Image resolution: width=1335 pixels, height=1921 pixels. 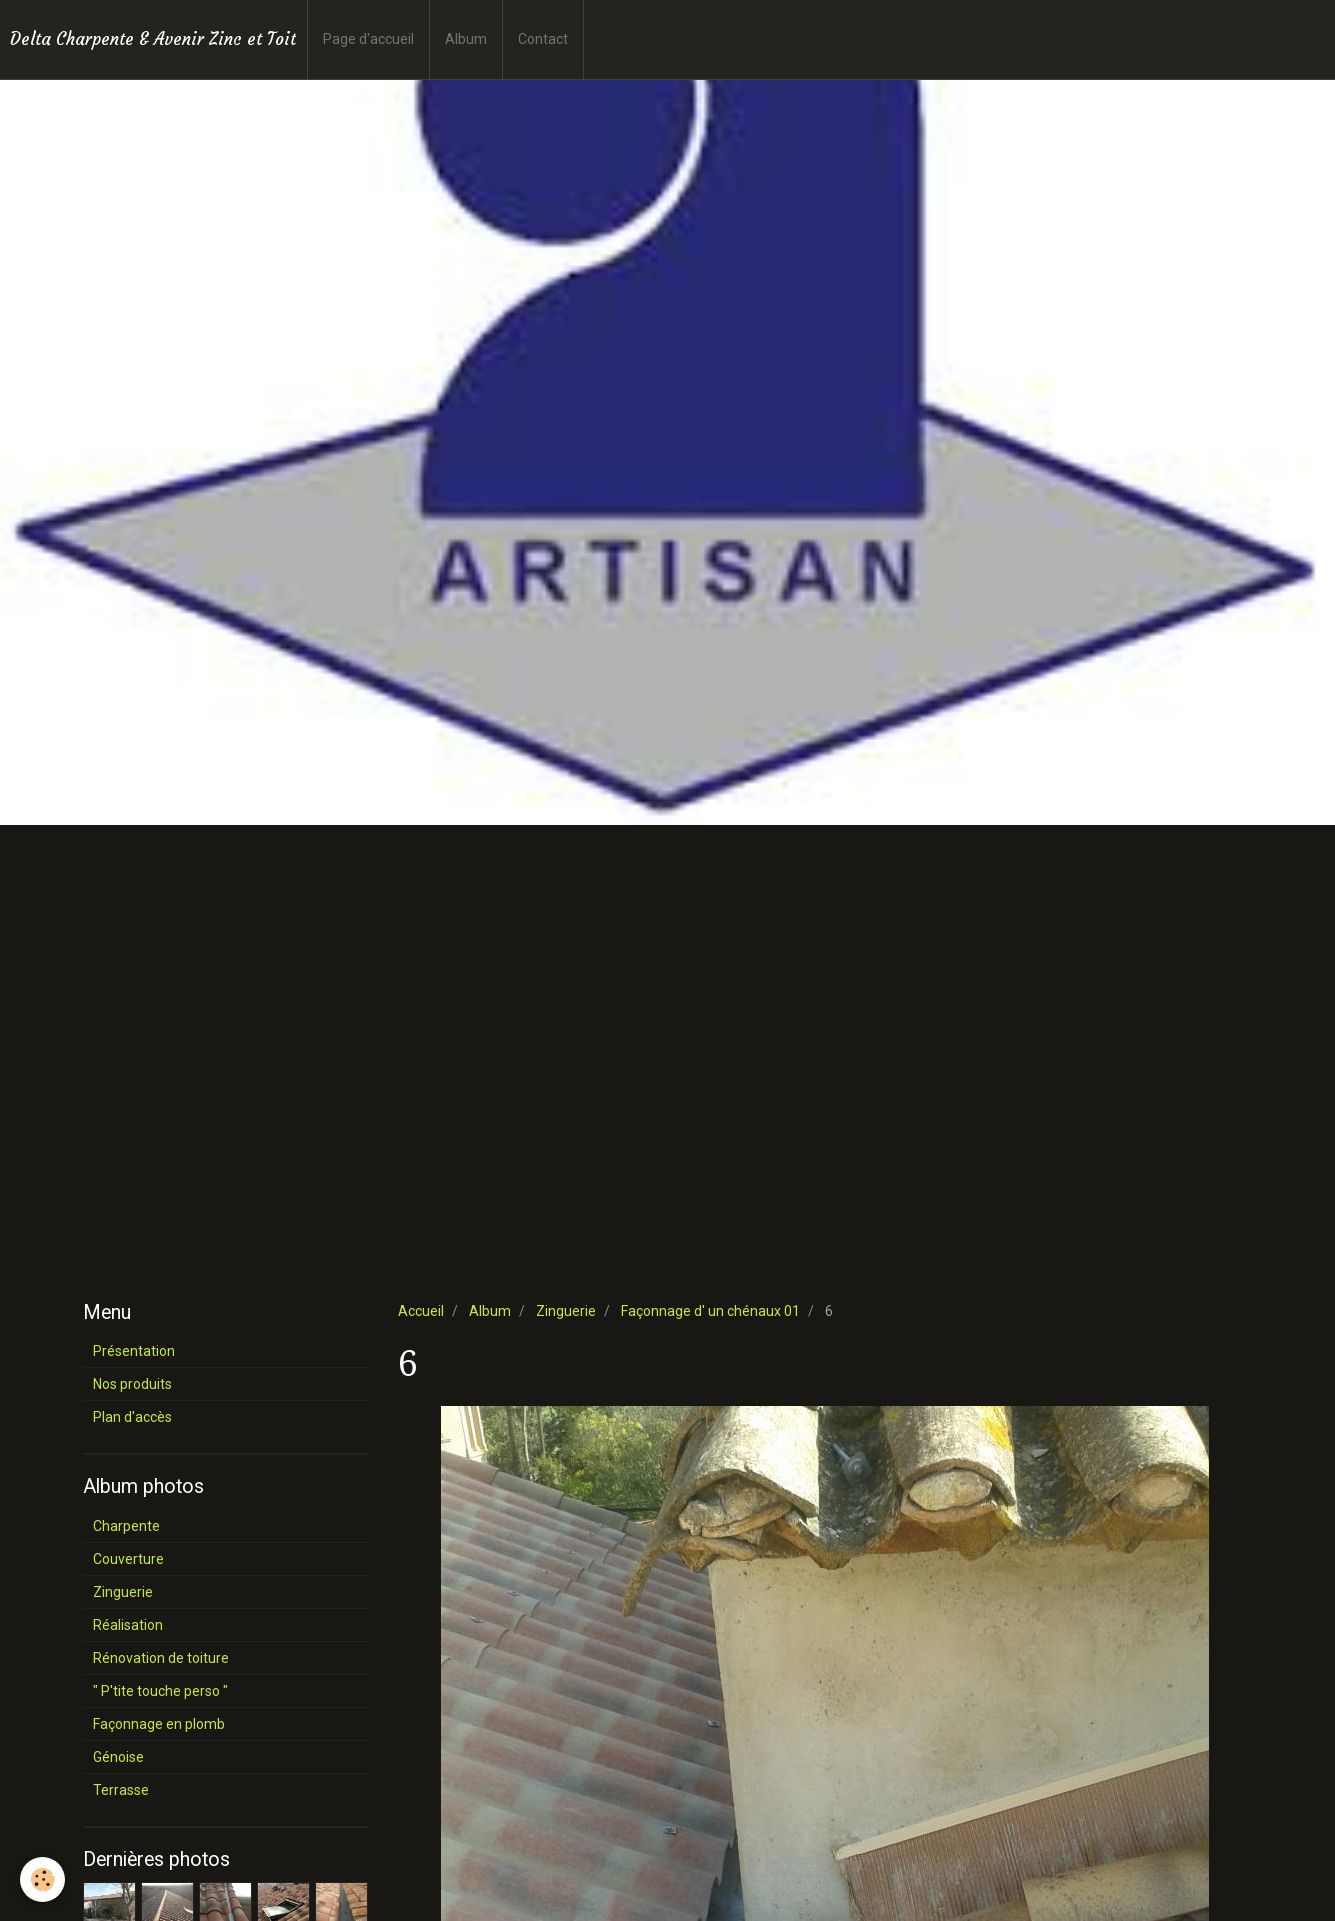 I want to click on Façonnage en plomb, so click(x=159, y=1724).